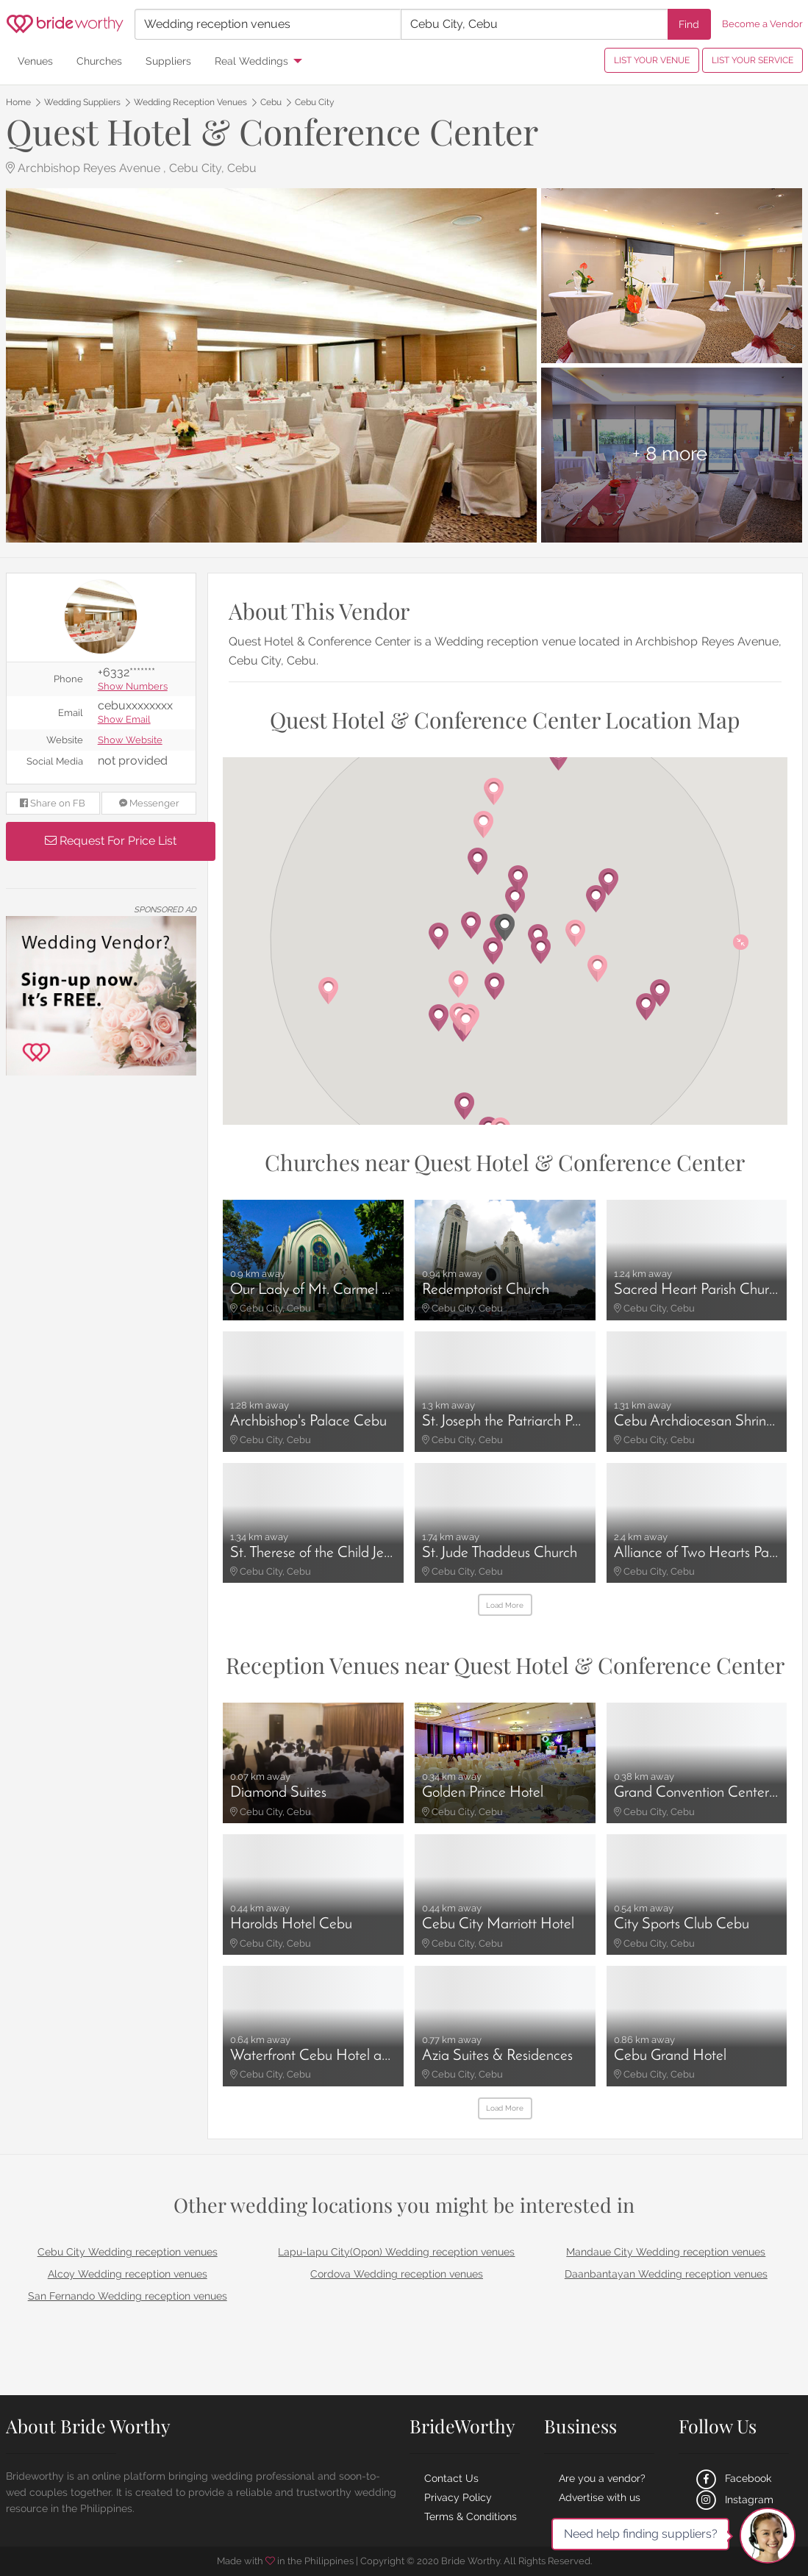 This screenshot has width=808, height=2576. I want to click on Cordova Wedding reception venues, so click(396, 2274).